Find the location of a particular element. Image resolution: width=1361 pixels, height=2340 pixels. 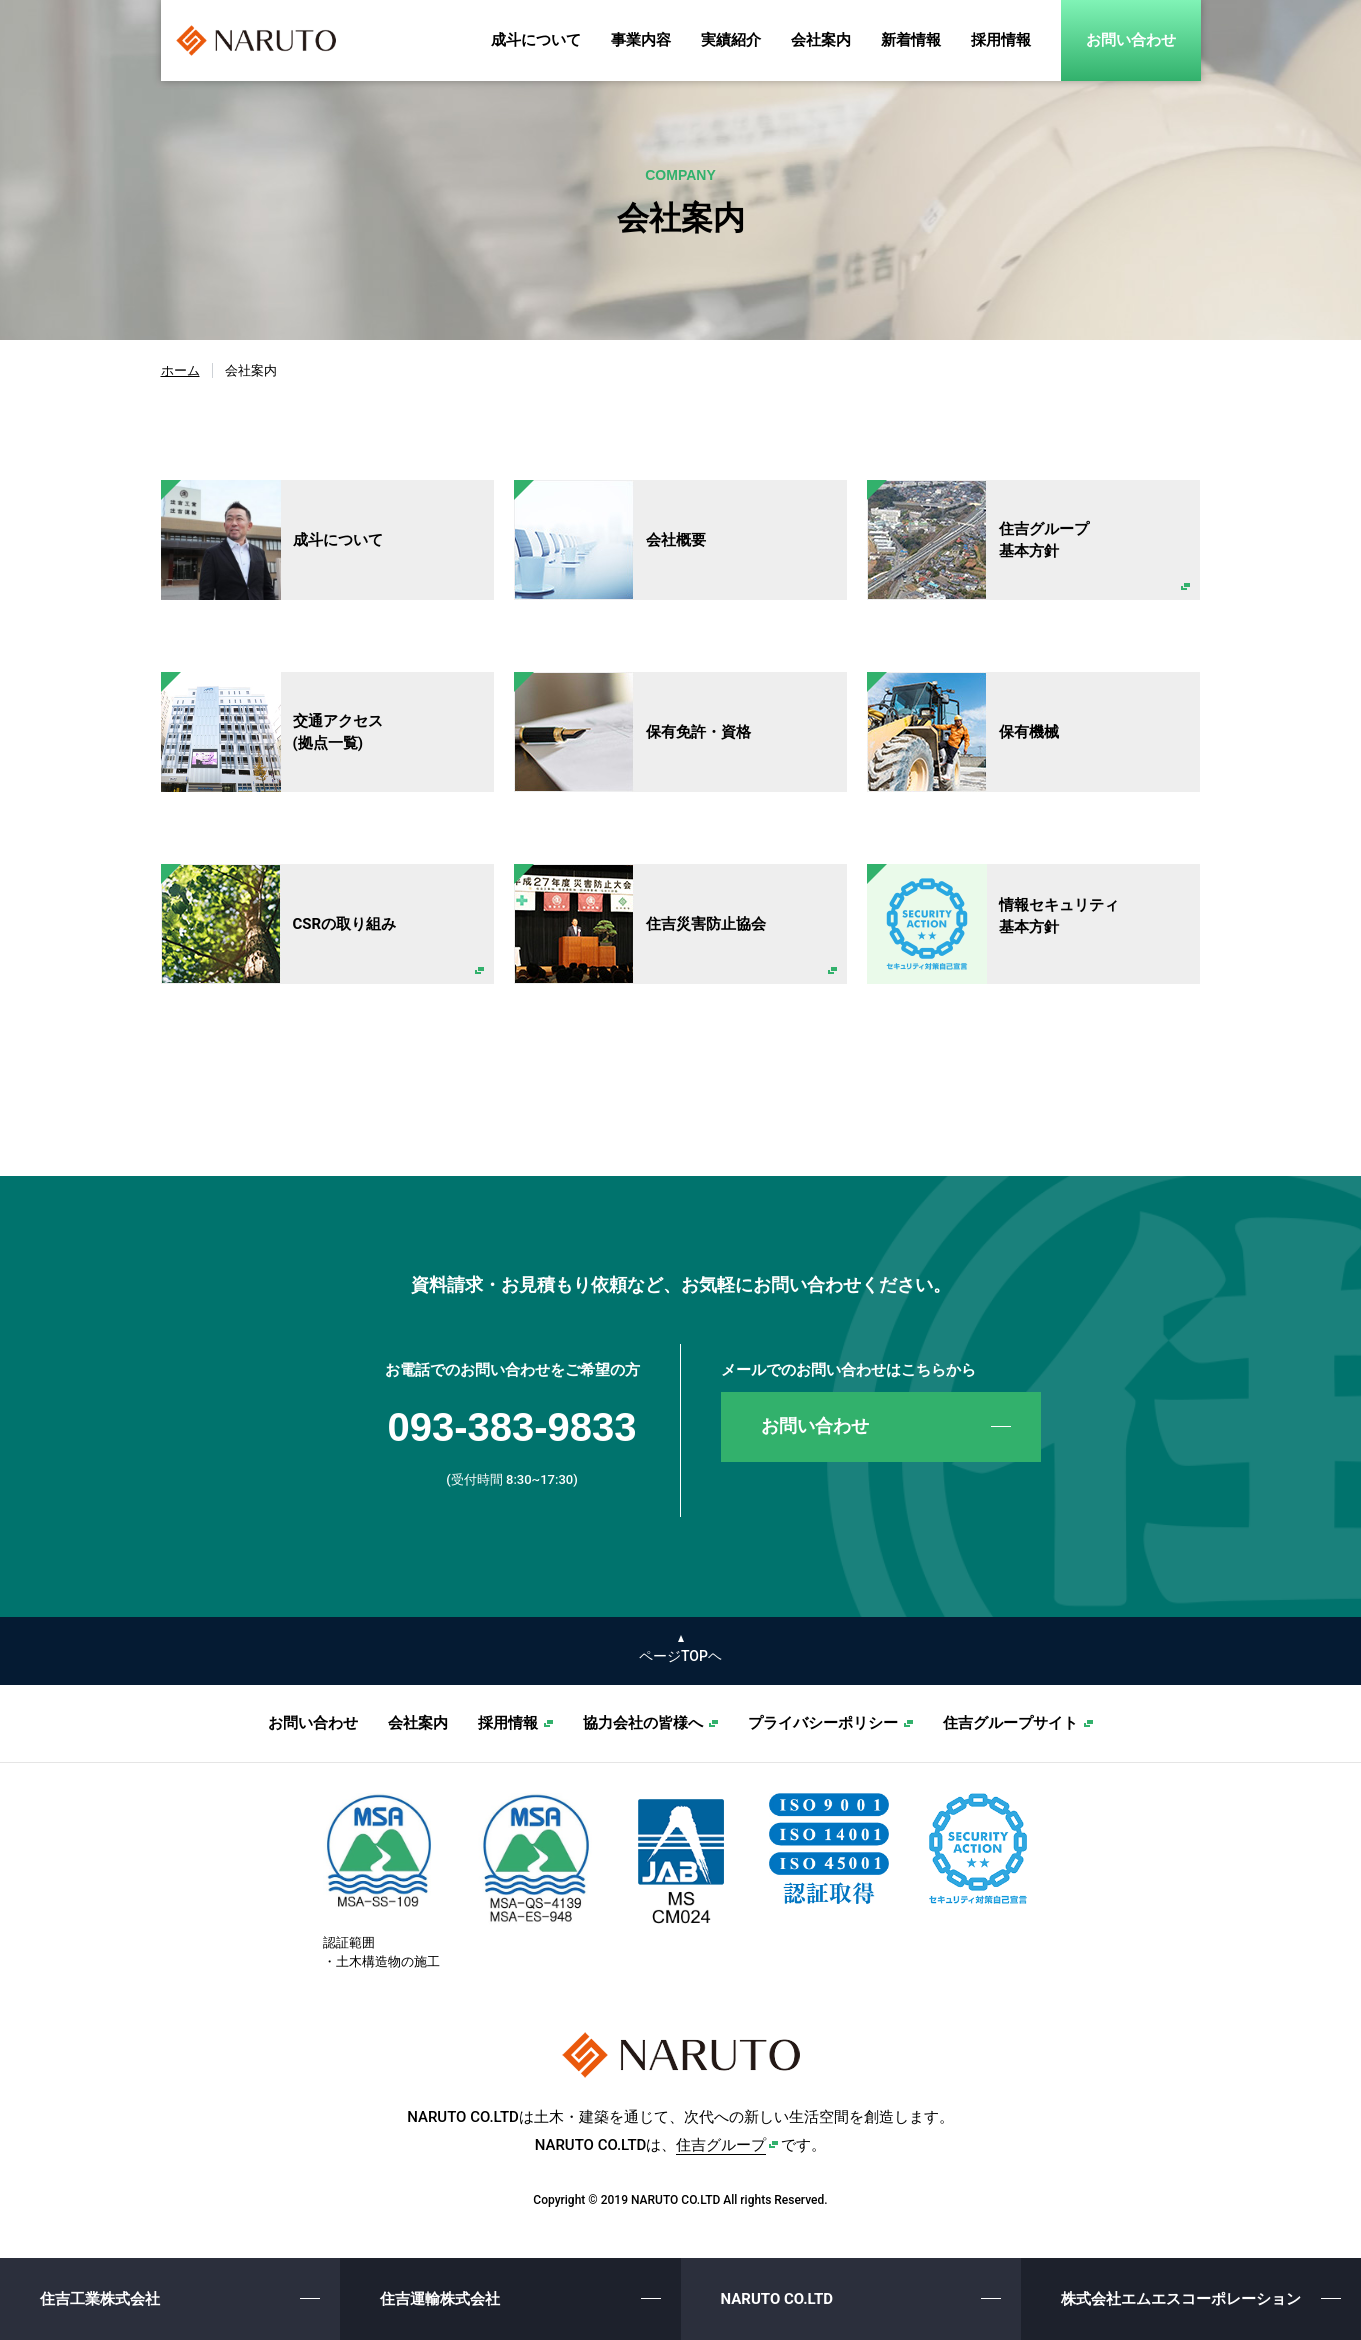

採用情報 is located at coordinates (1001, 40).